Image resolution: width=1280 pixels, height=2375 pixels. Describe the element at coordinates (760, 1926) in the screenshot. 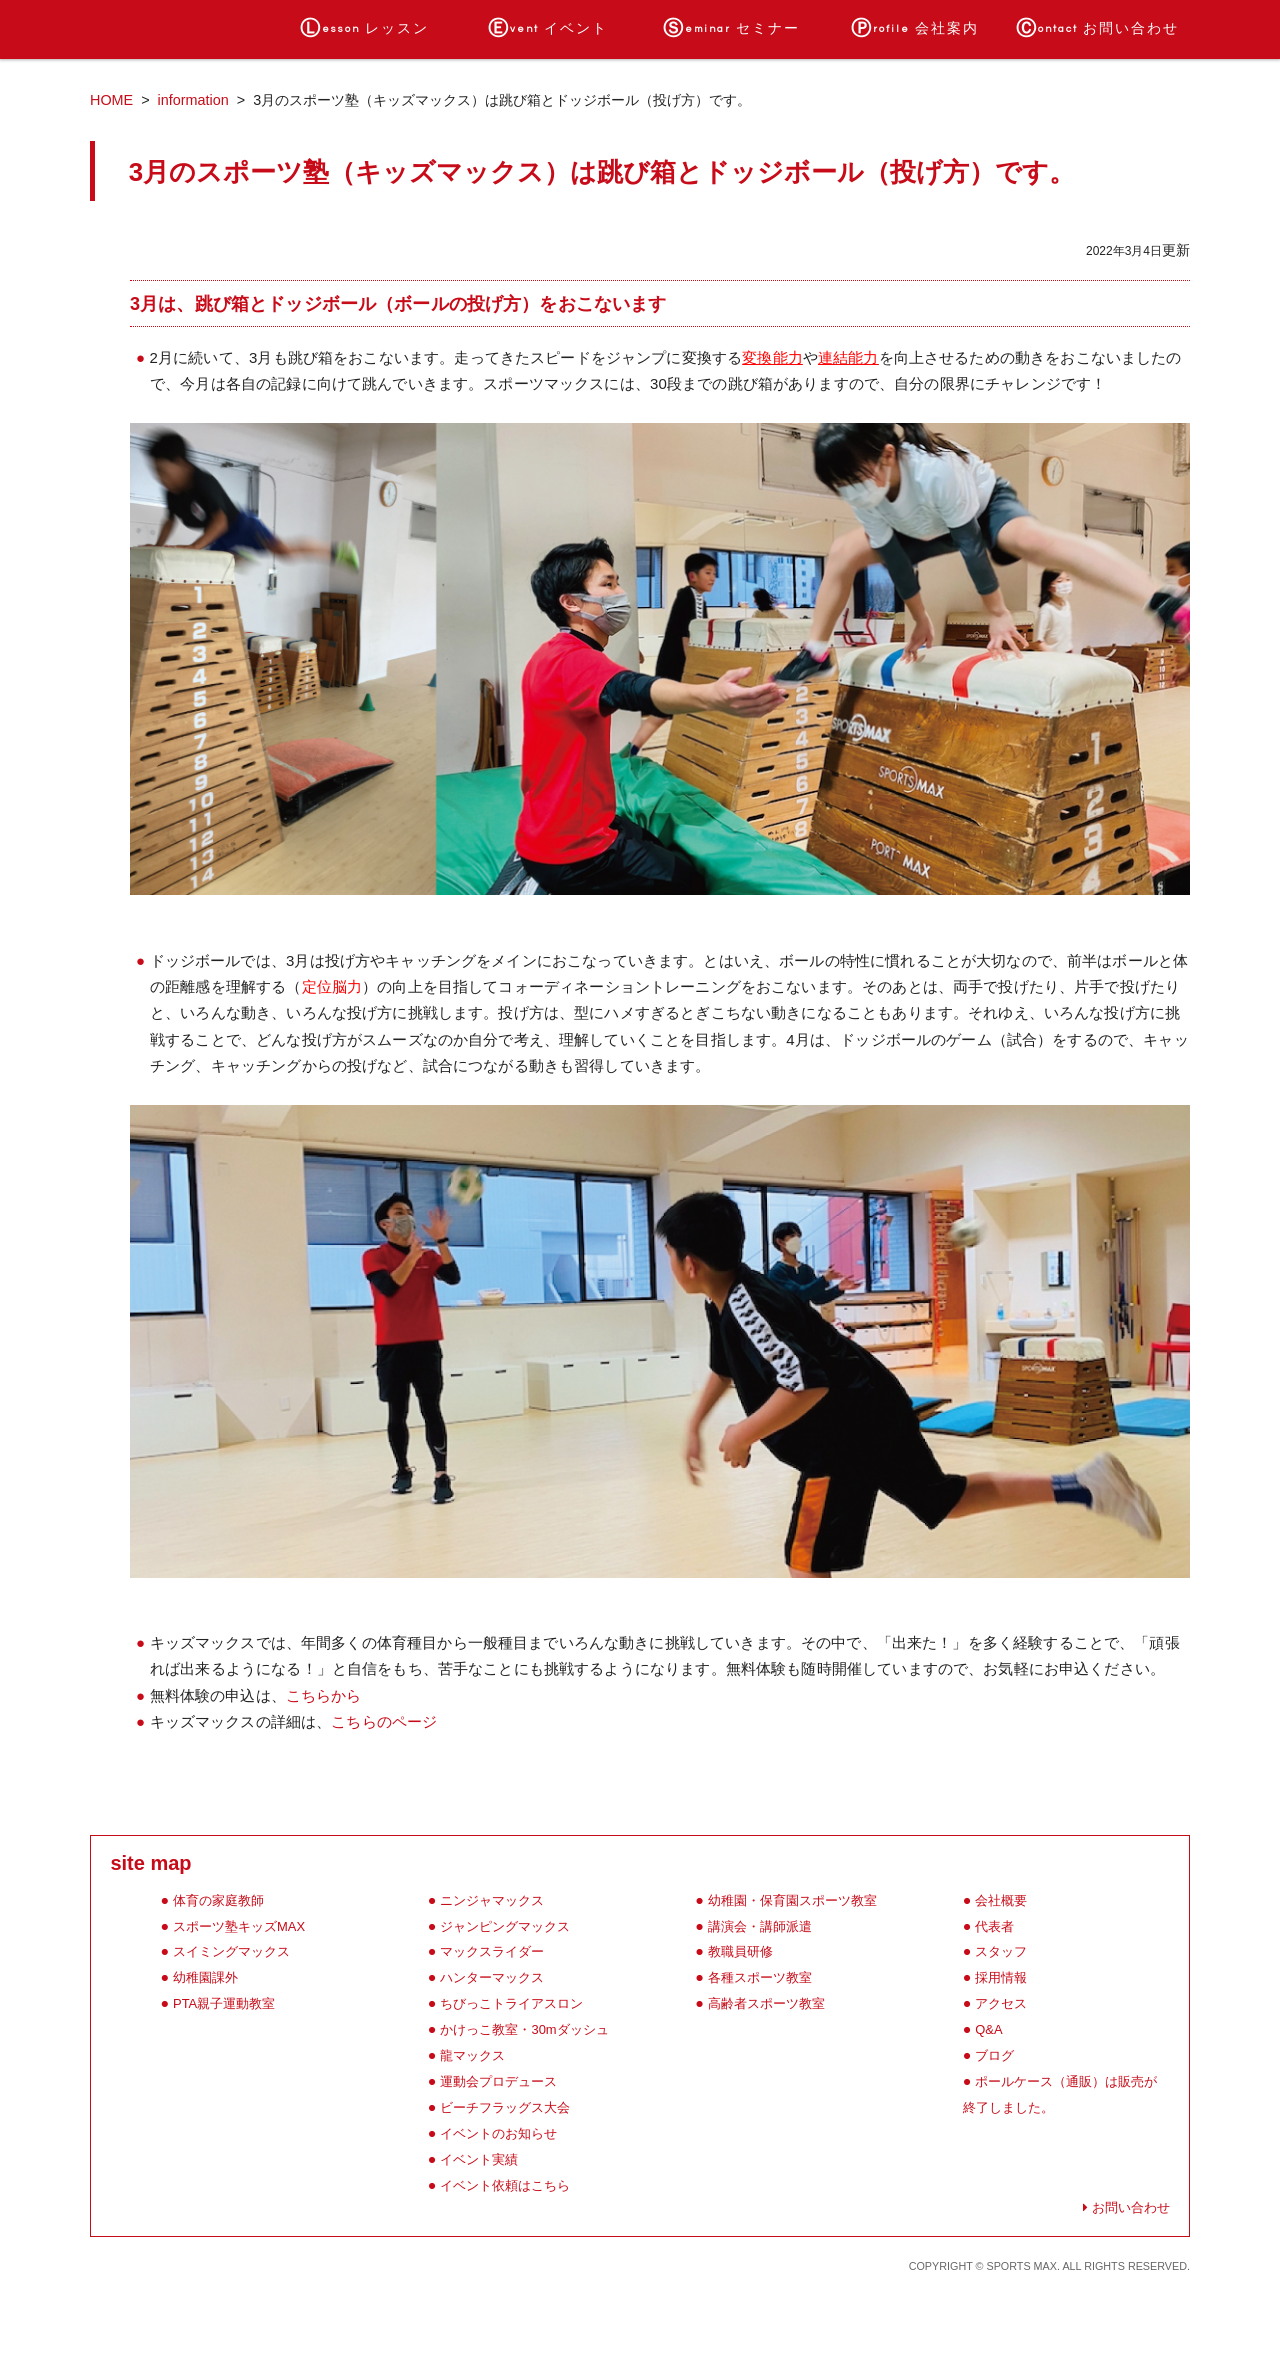

I see `講演会・講師派遣` at that location.